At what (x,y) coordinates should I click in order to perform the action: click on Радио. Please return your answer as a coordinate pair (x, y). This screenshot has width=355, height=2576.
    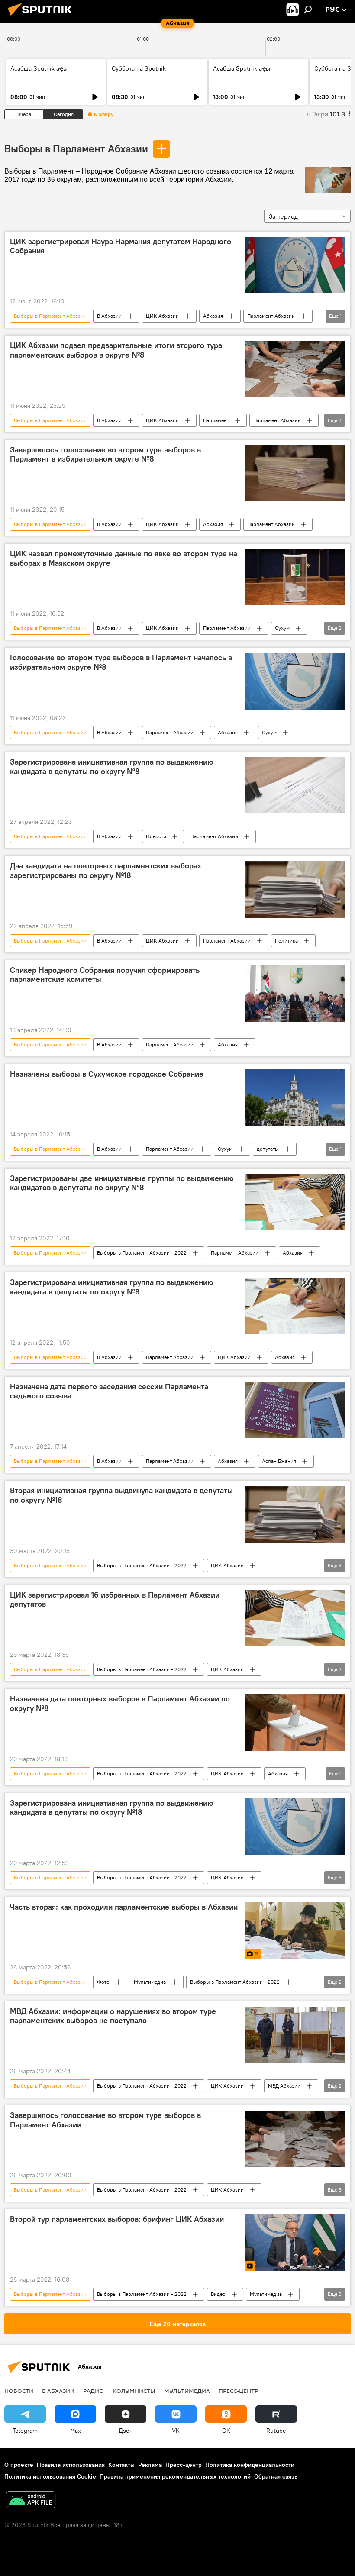
    Looking at the image, I should click on (93, 2391).